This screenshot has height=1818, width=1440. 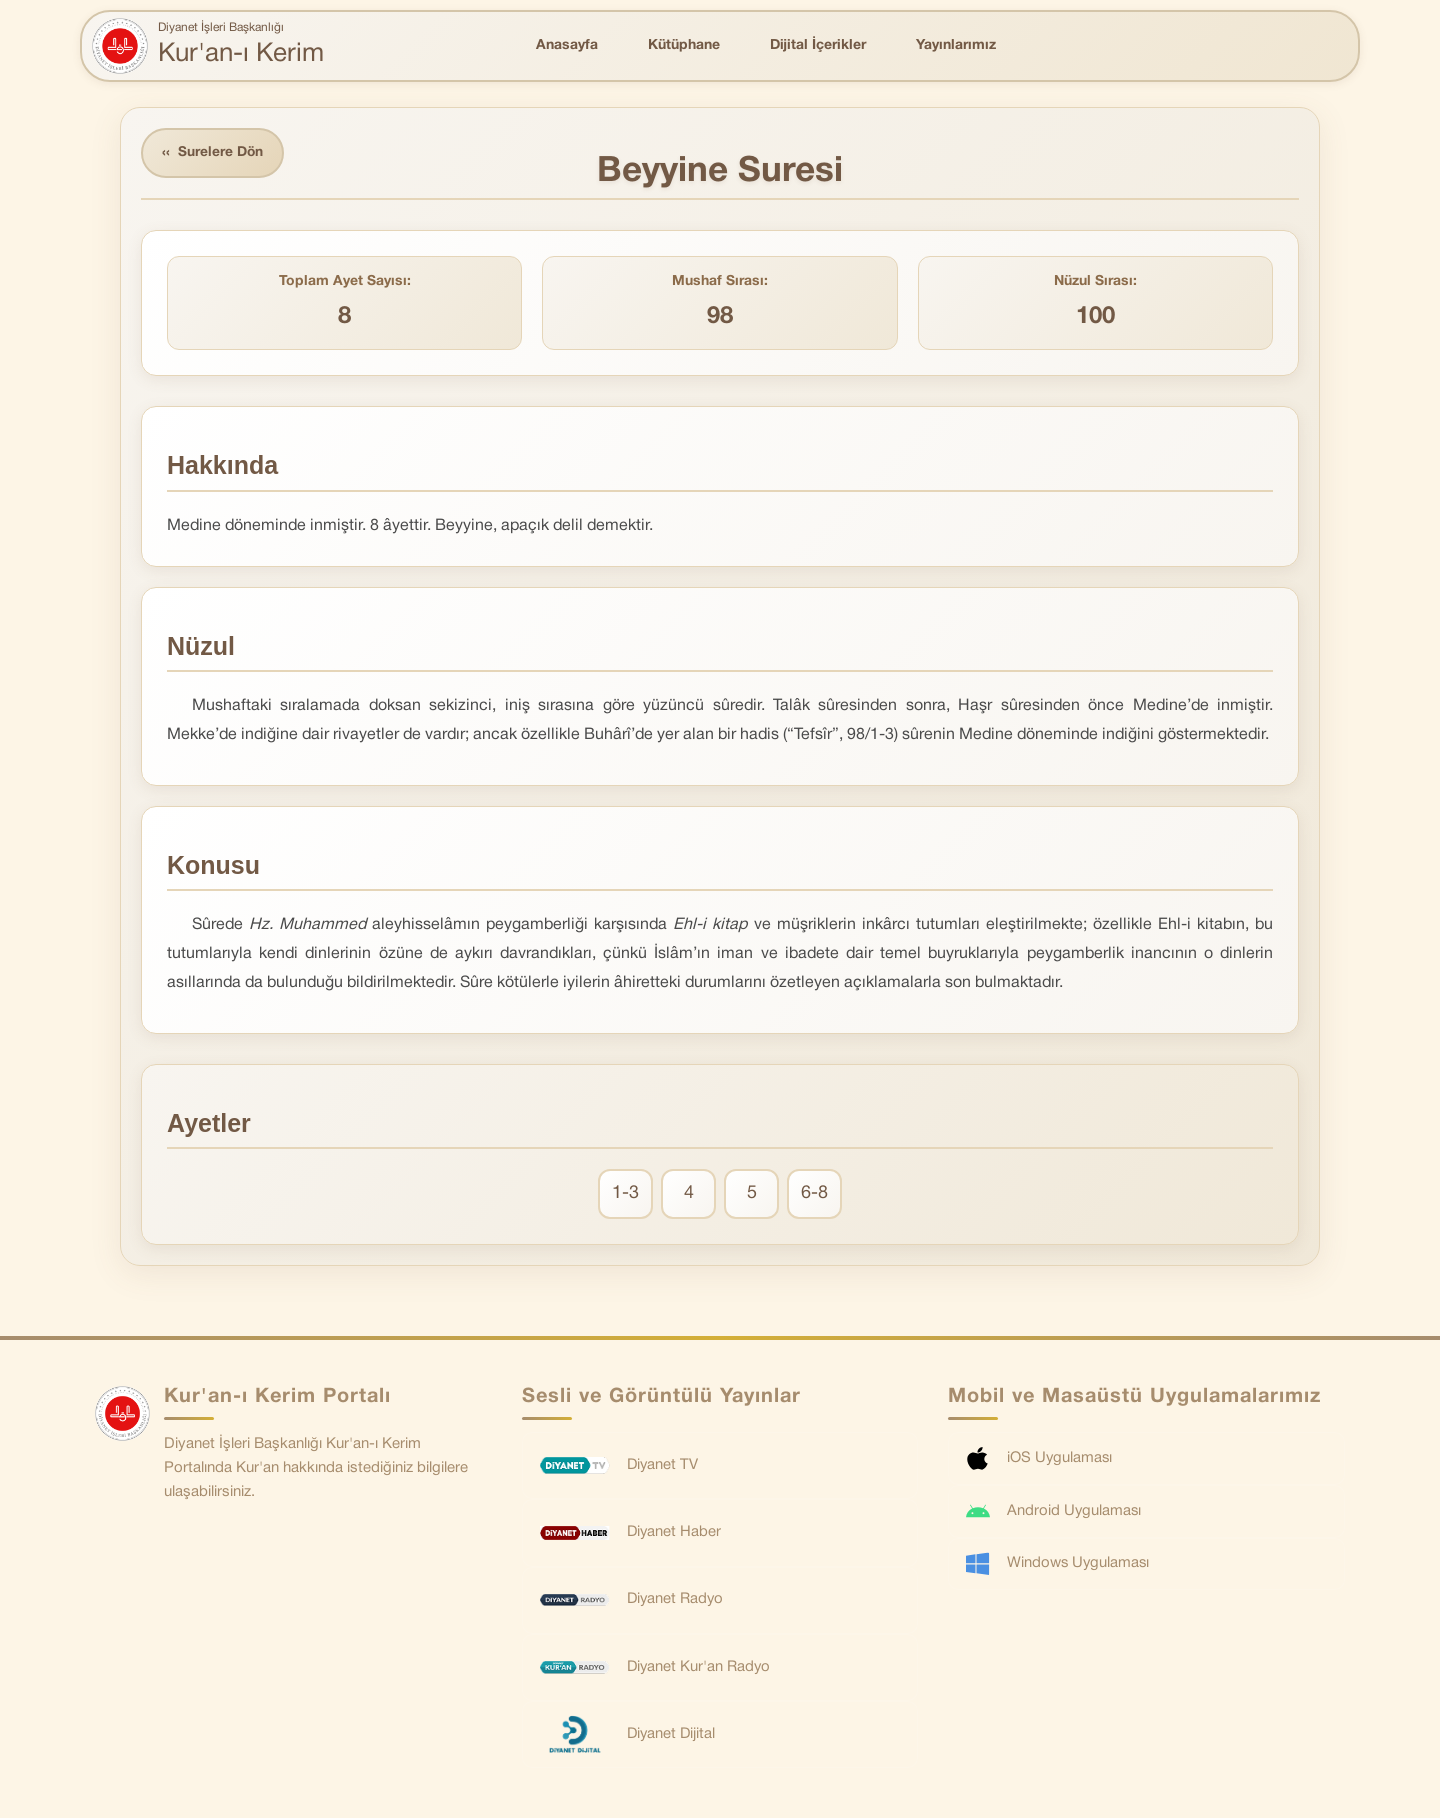 I want to click on Dijital İçerikler, so click(x=818, y=45).